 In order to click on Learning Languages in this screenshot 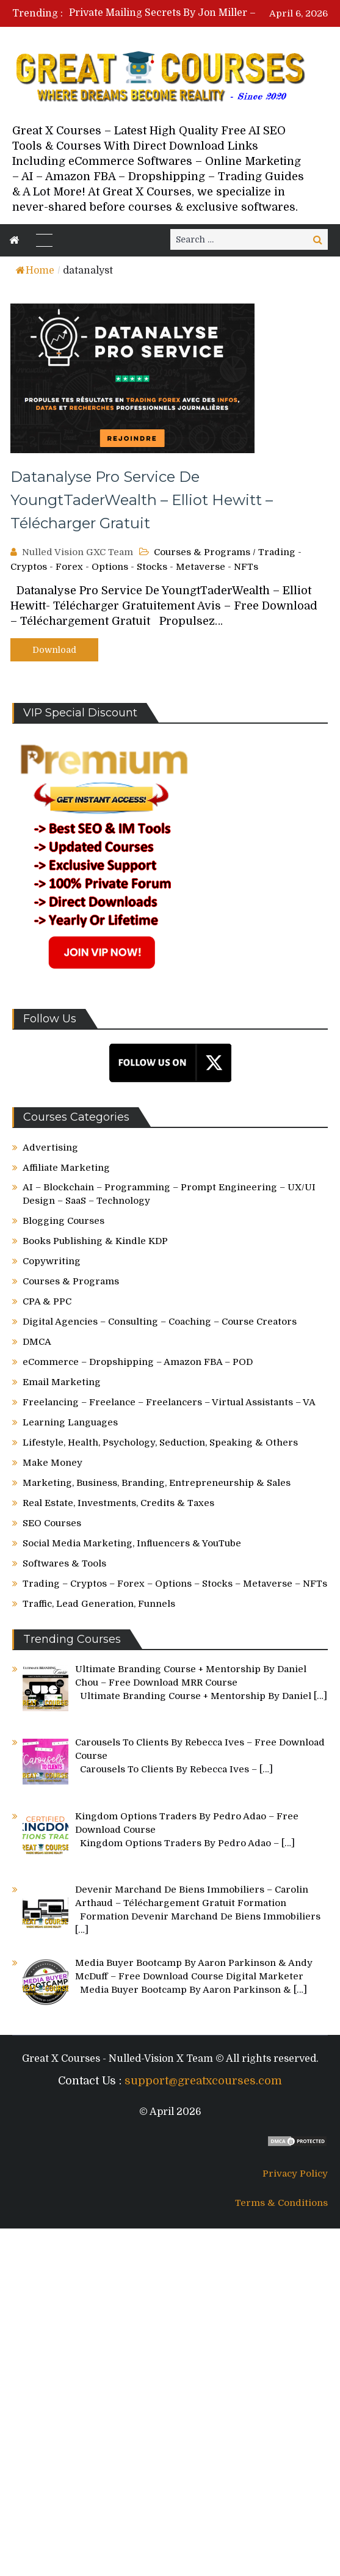, I will do `click(70, 1422)`.